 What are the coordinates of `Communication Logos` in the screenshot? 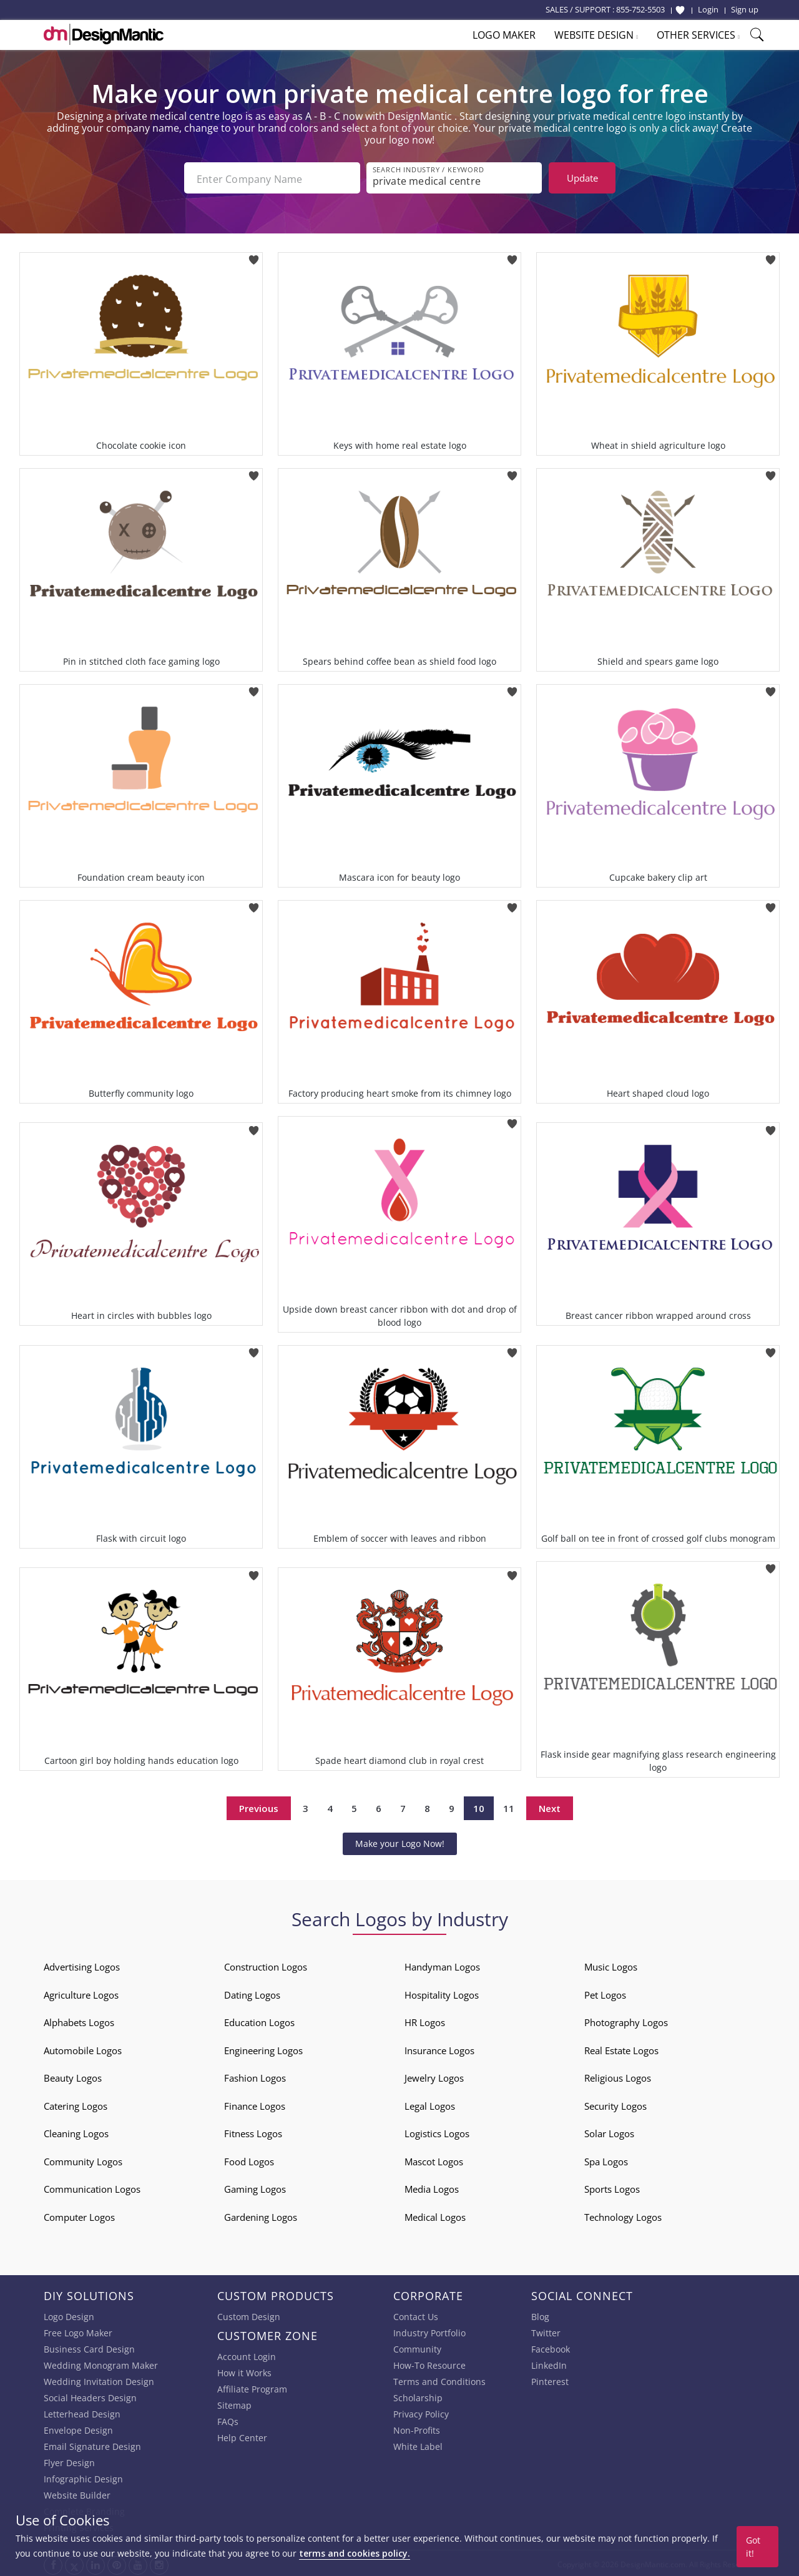 It's located at (92, 2186).